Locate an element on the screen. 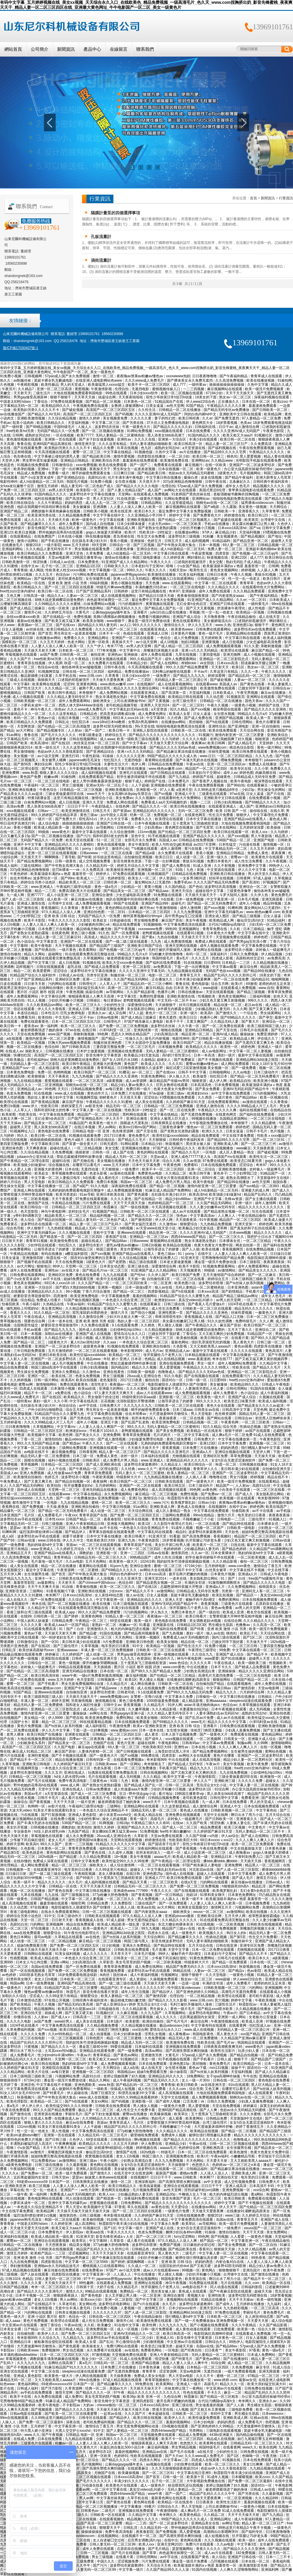 The image size is (293, 2576). 日韩精品一区二区三区视频 is located at coordinates (81, 790).